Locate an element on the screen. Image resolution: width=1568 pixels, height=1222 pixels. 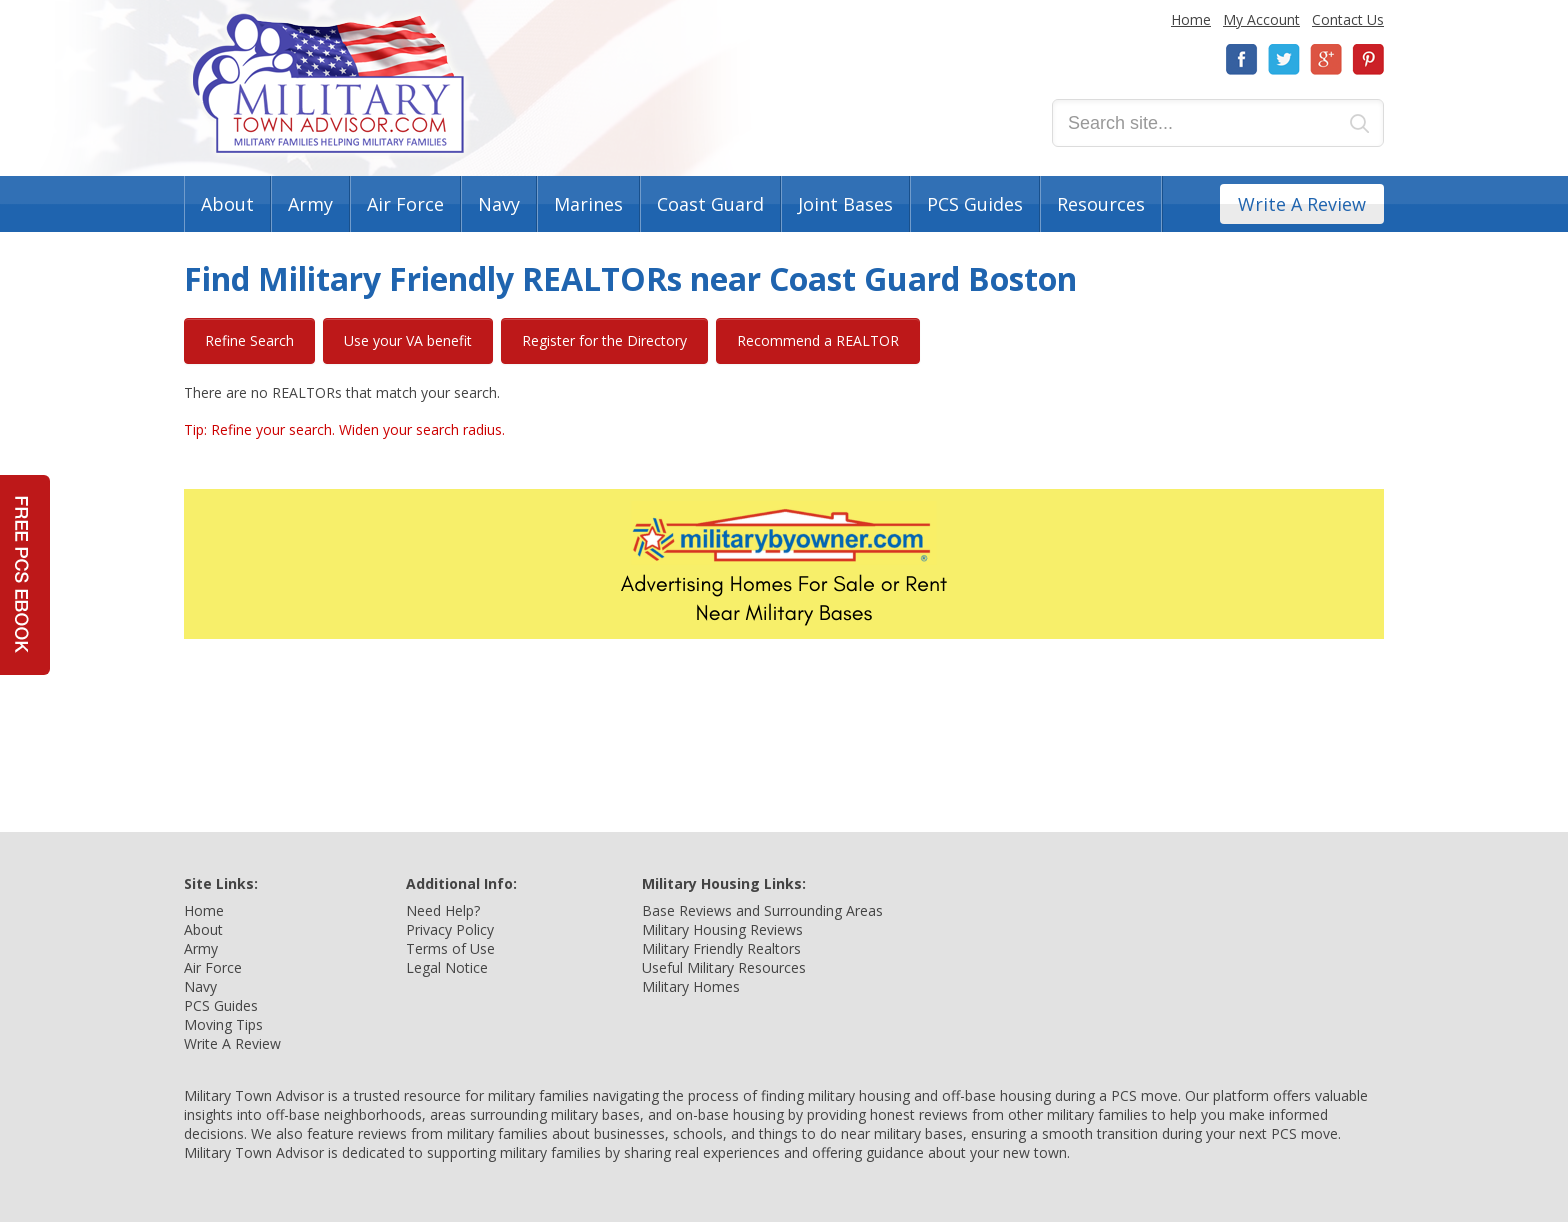
Military Housing Reviews is located at coordinates (722, 929).